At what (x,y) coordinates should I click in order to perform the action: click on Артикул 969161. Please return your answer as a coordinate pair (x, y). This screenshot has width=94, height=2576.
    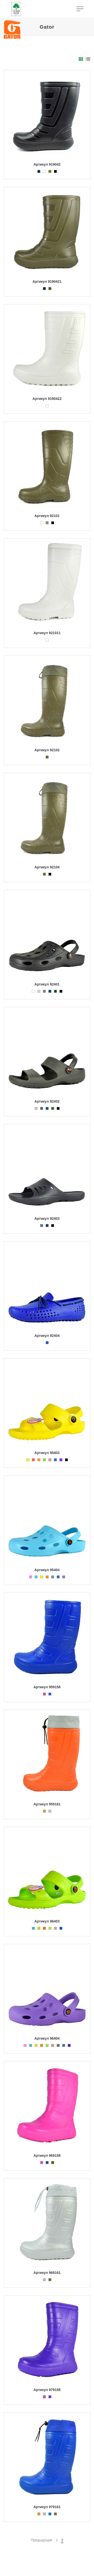
    Looking at the image, I should click on (46, 2273).